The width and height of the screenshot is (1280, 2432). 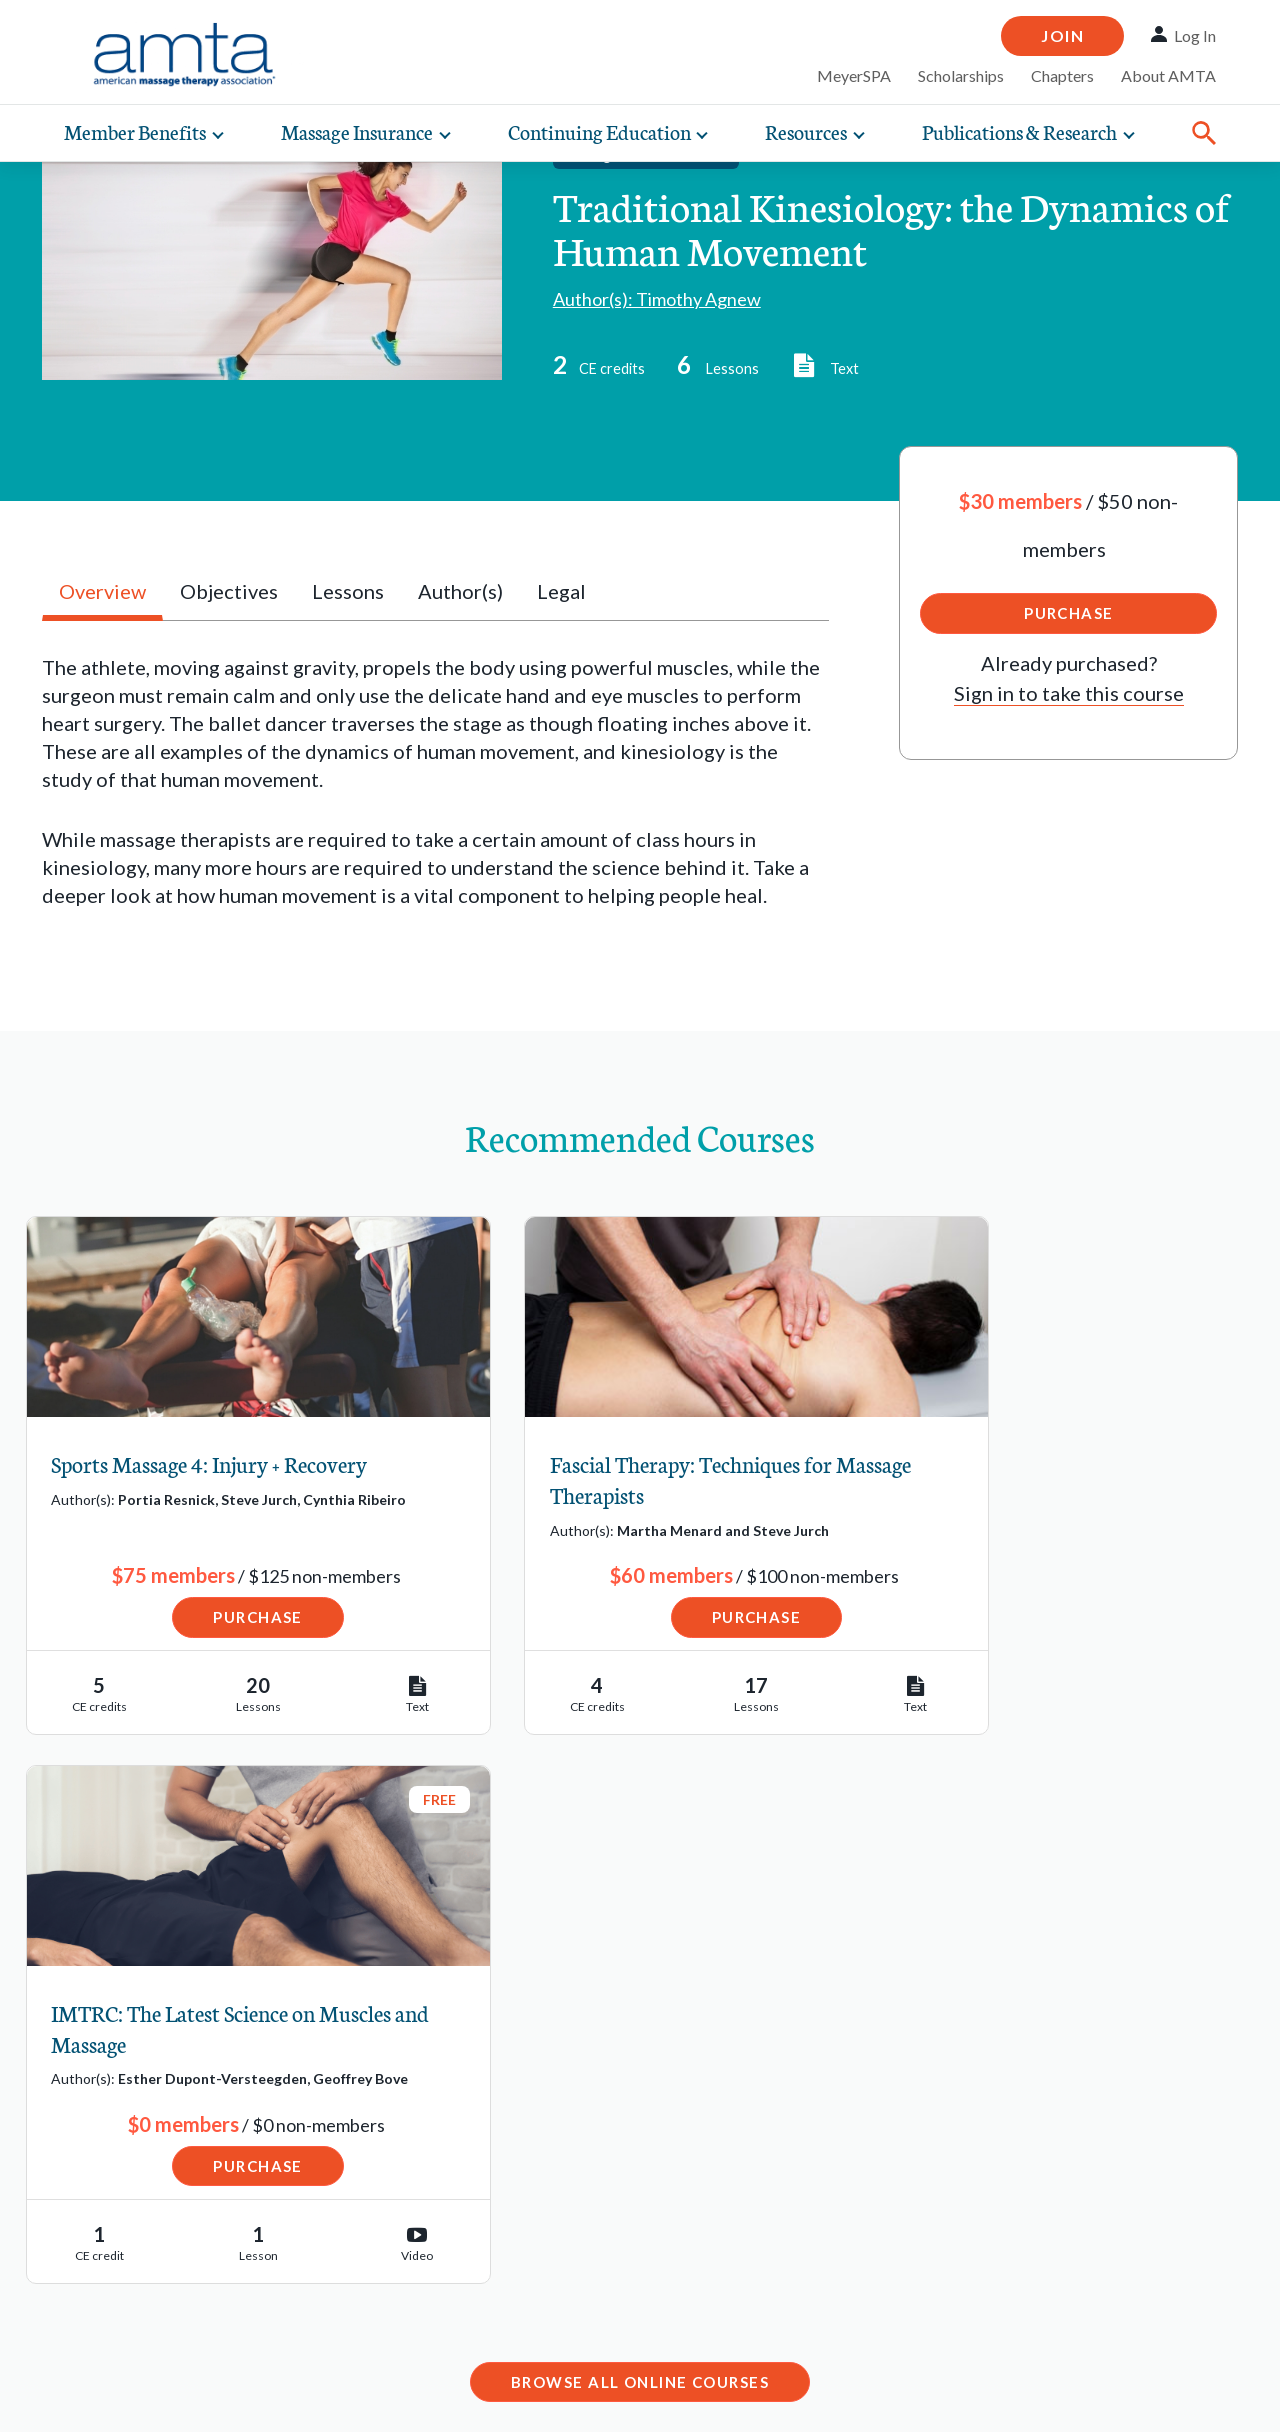 I want to click on Fascial Therapy: Techniques for Massage Therapists, so click(x=614, y=1479).